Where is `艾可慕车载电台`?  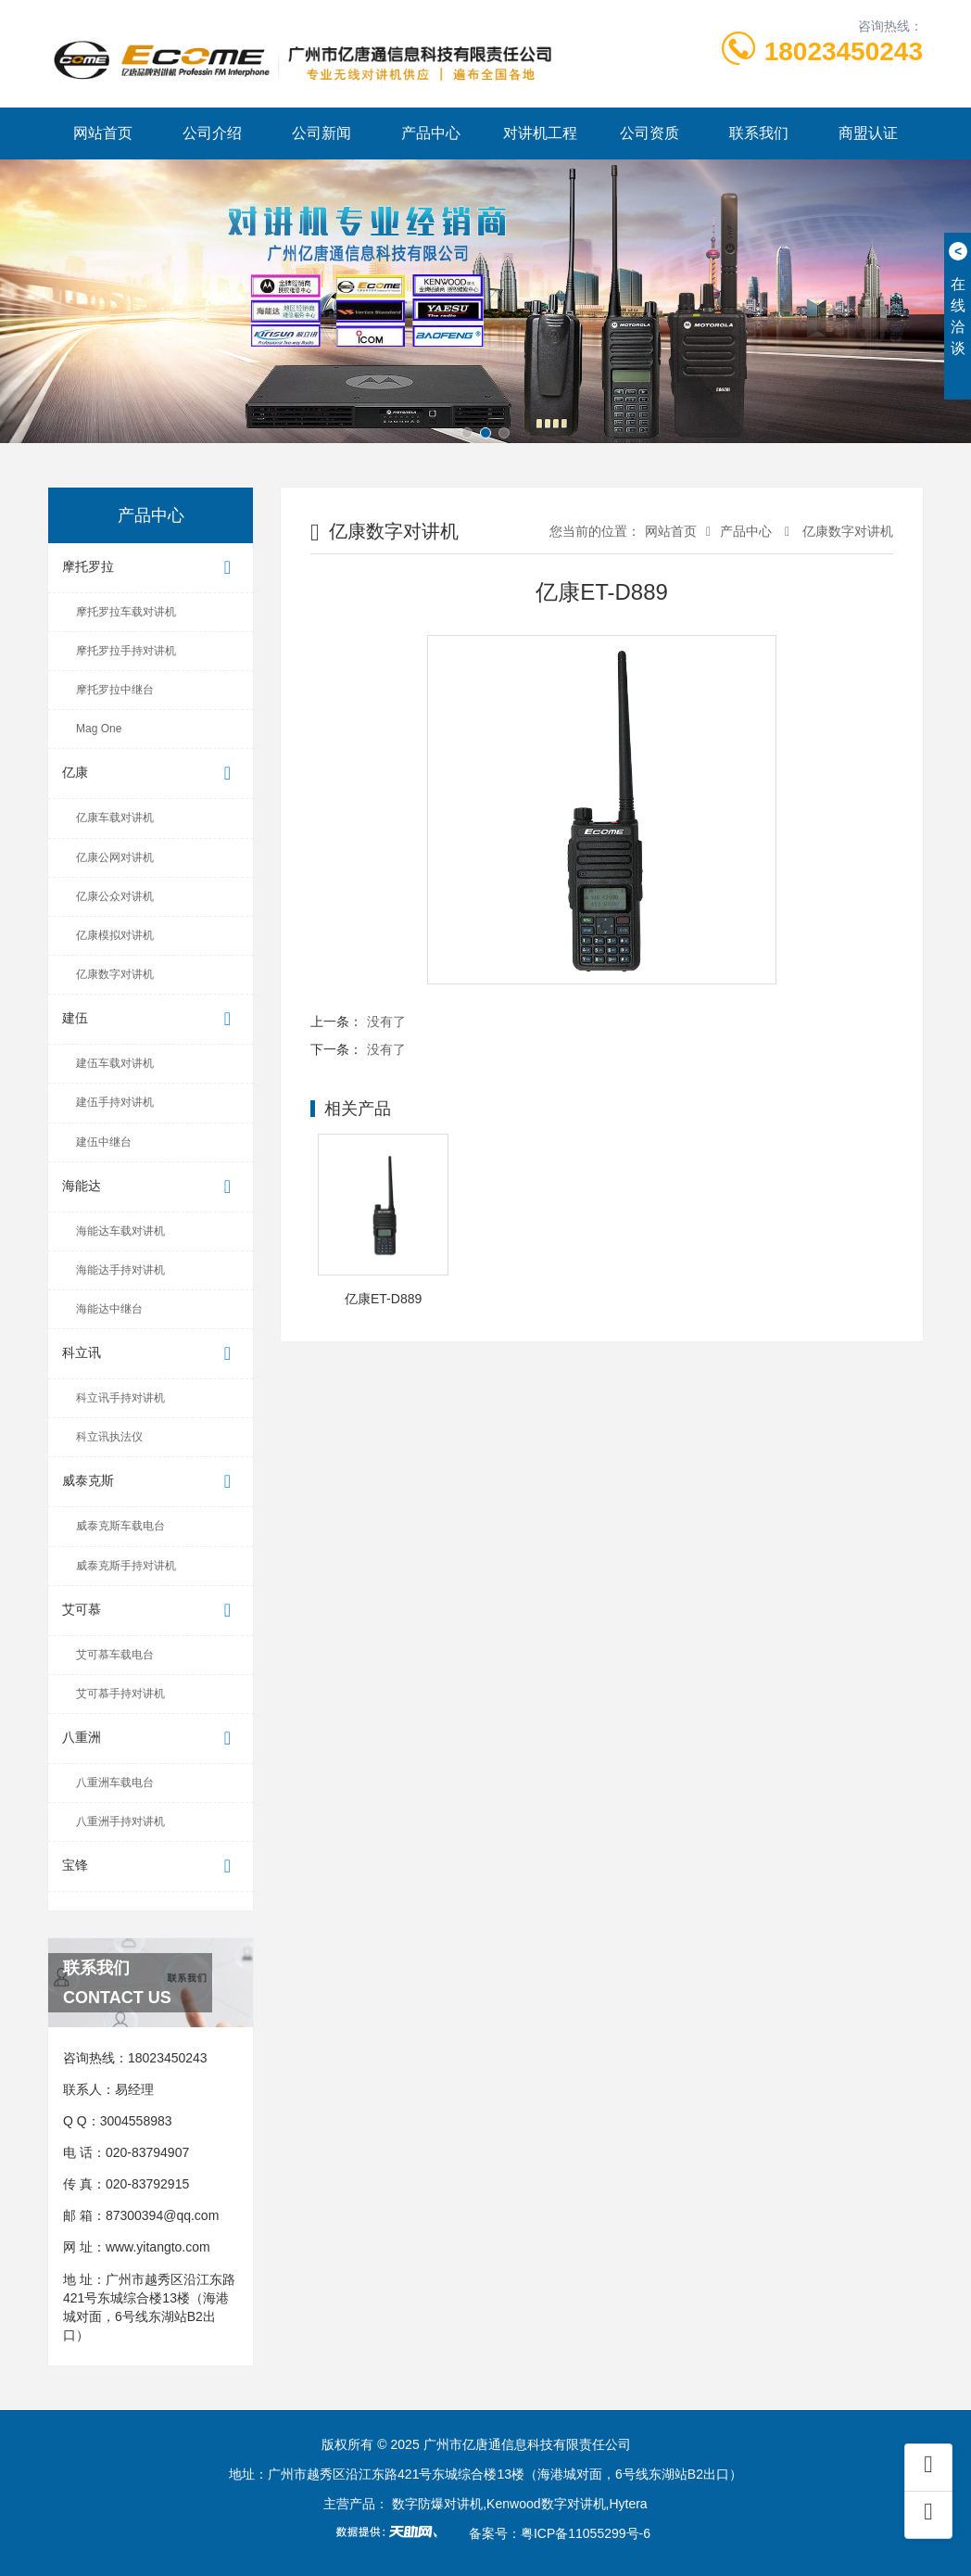
艾可慕车载电台 is located at coordinates (115, 1654).